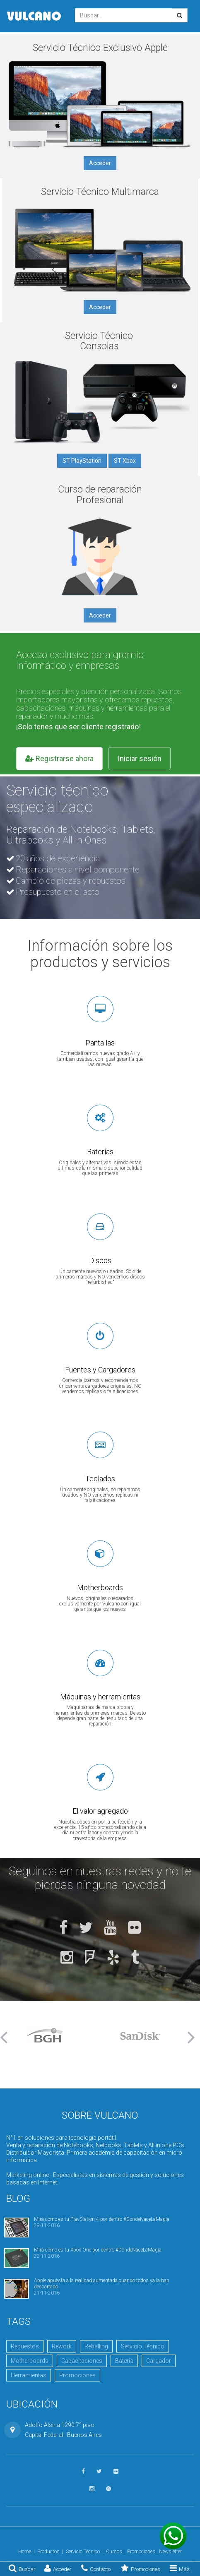 The image size is (200, 2576). Describe the element at coordinates (114, 2551) in the screenshot. I see `Cursos` at that location.